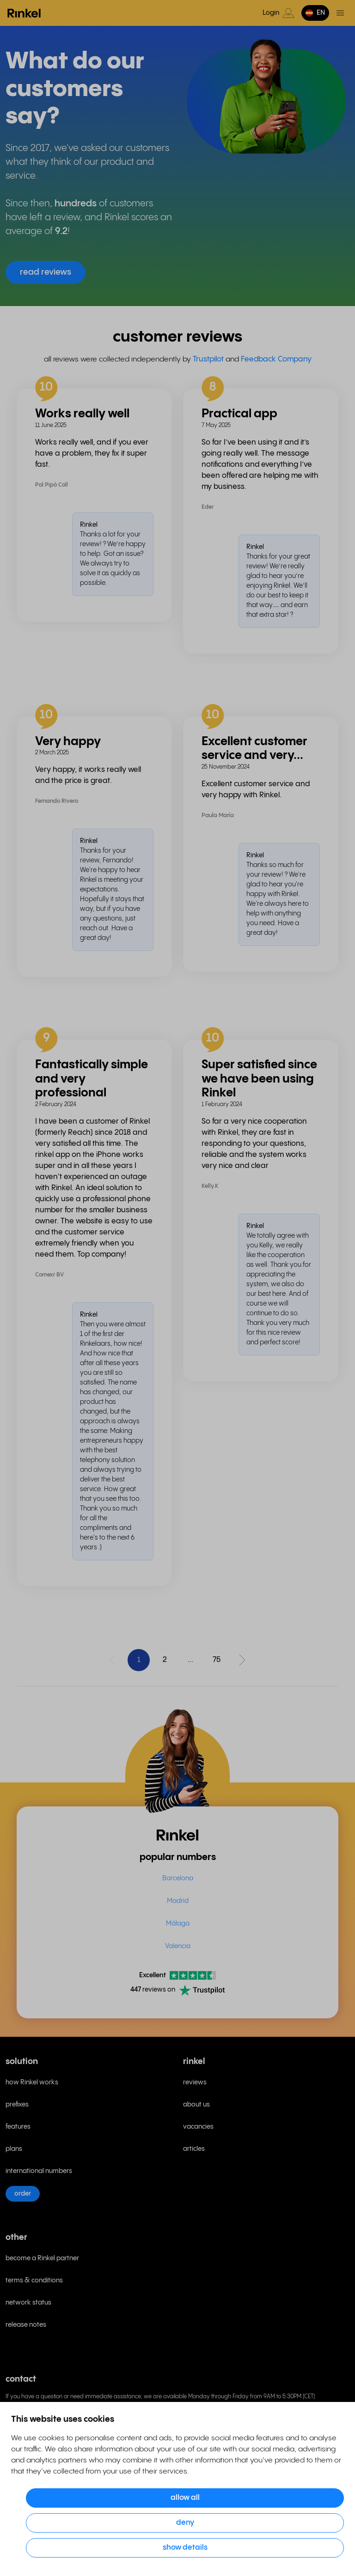 The height and width of the screenshot is (2576, 355). I want to click on read reviews [button], so click(45, 272).